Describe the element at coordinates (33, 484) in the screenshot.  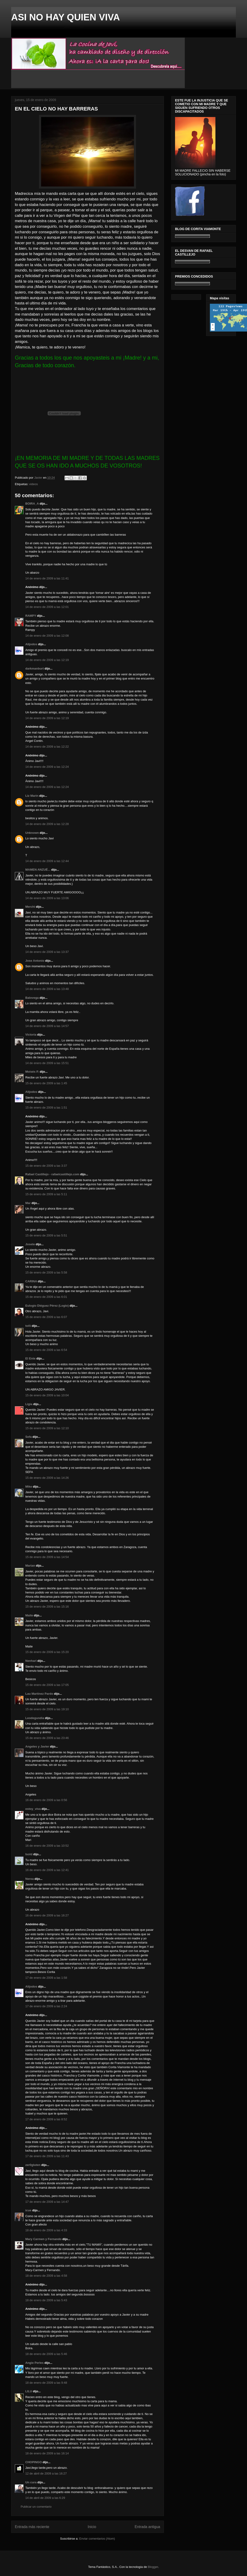
I see `videos` at that location.